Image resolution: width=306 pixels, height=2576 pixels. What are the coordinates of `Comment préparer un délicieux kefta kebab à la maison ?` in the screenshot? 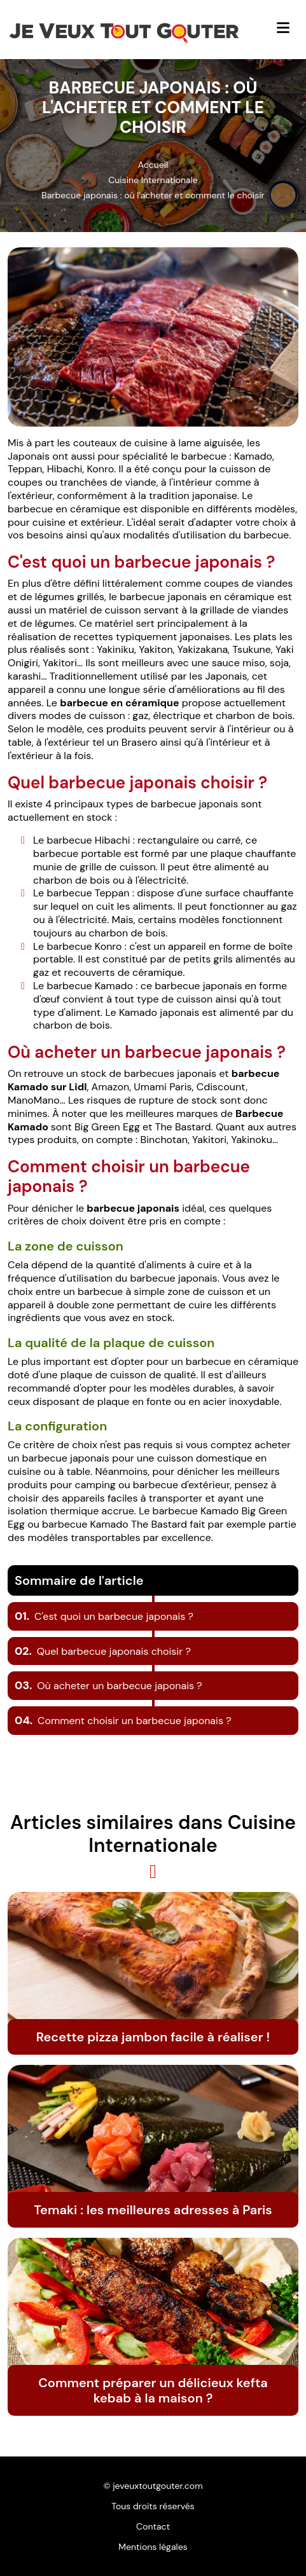 It's located at (153, 2390).